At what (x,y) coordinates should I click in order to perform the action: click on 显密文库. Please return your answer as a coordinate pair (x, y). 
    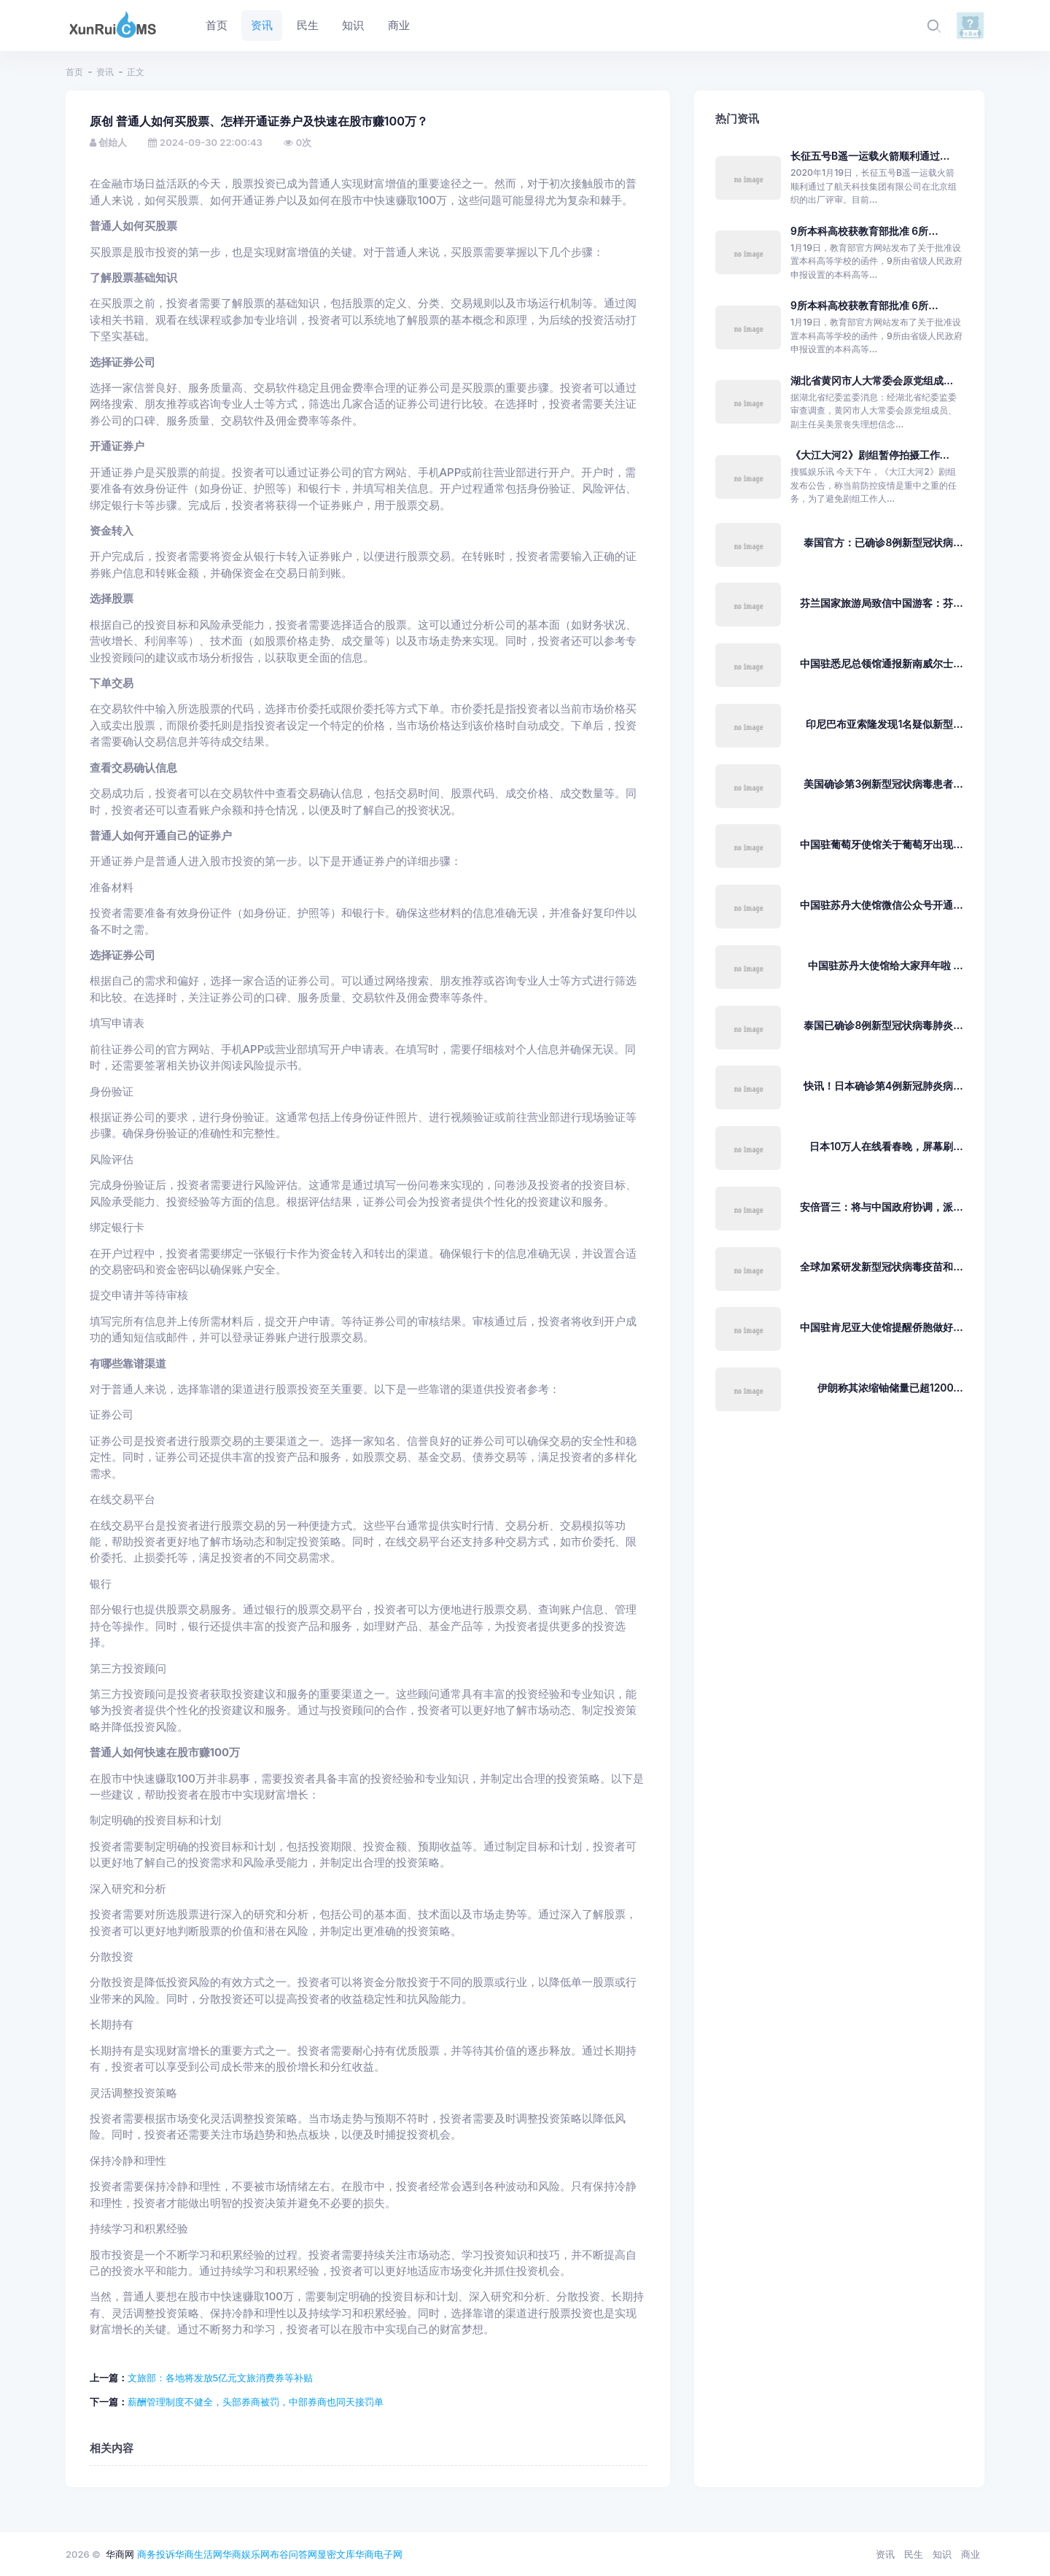
    Looking at the image, I should click on (336, 2554).